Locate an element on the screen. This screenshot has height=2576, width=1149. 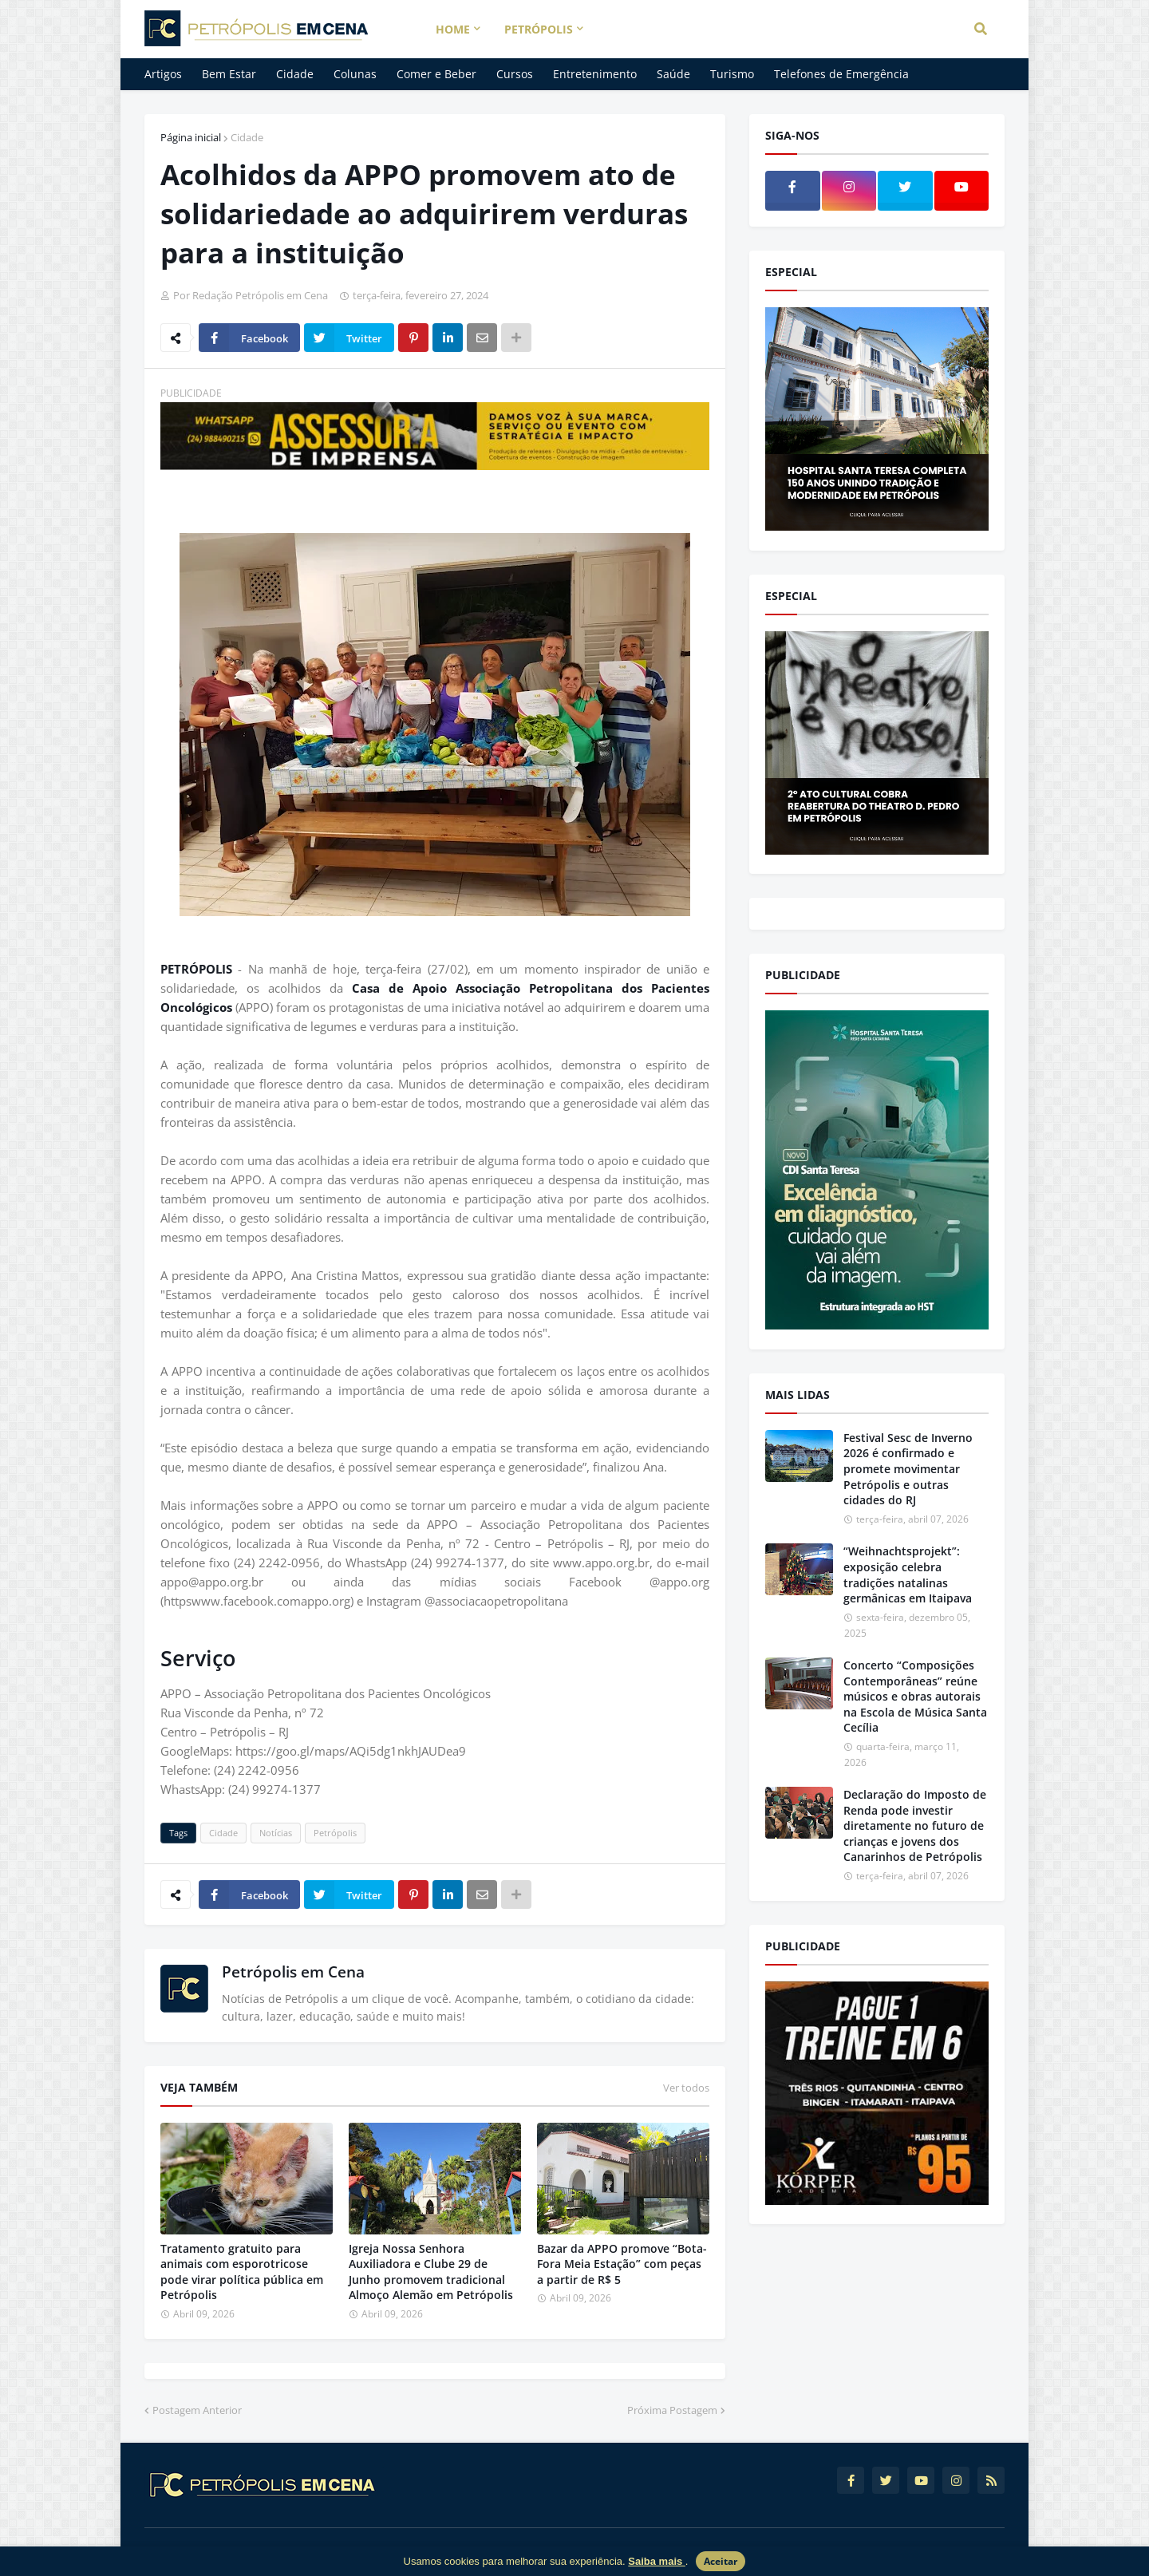
Cursos is located at coordinates (514, 73).